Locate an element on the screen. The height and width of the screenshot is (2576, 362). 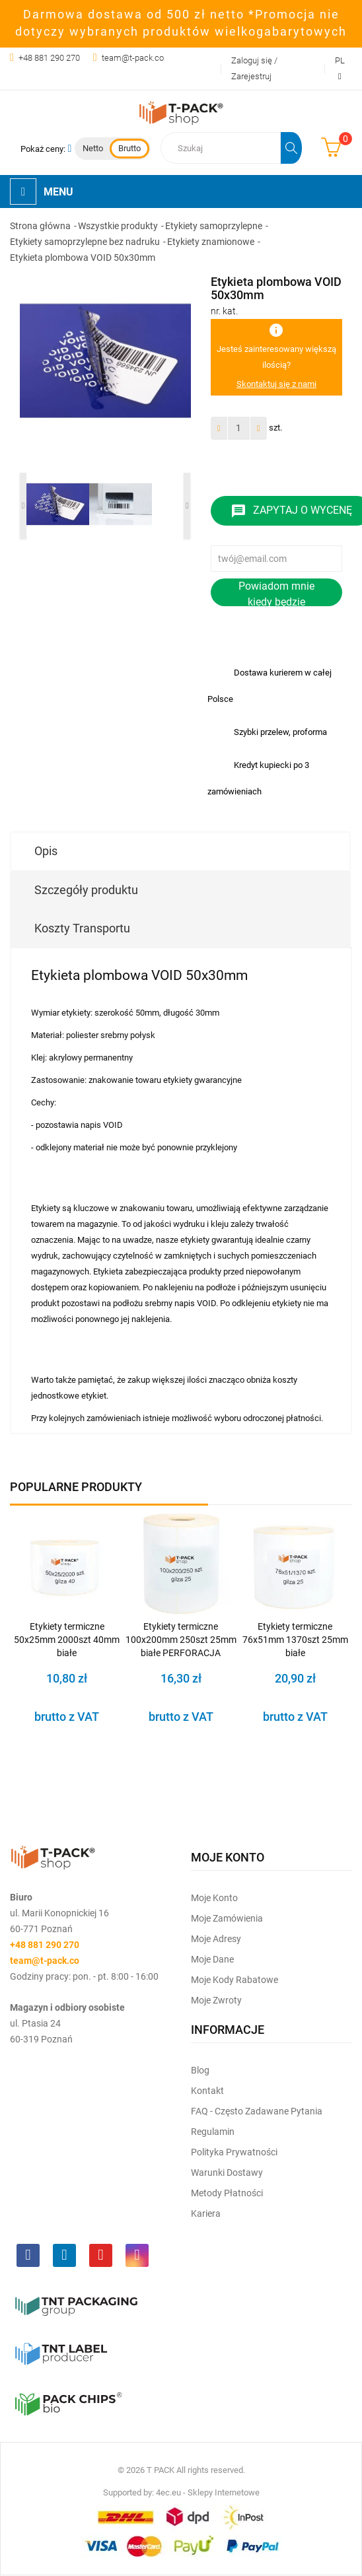
Polityka prywatności is located at coordinates (234, 2152).